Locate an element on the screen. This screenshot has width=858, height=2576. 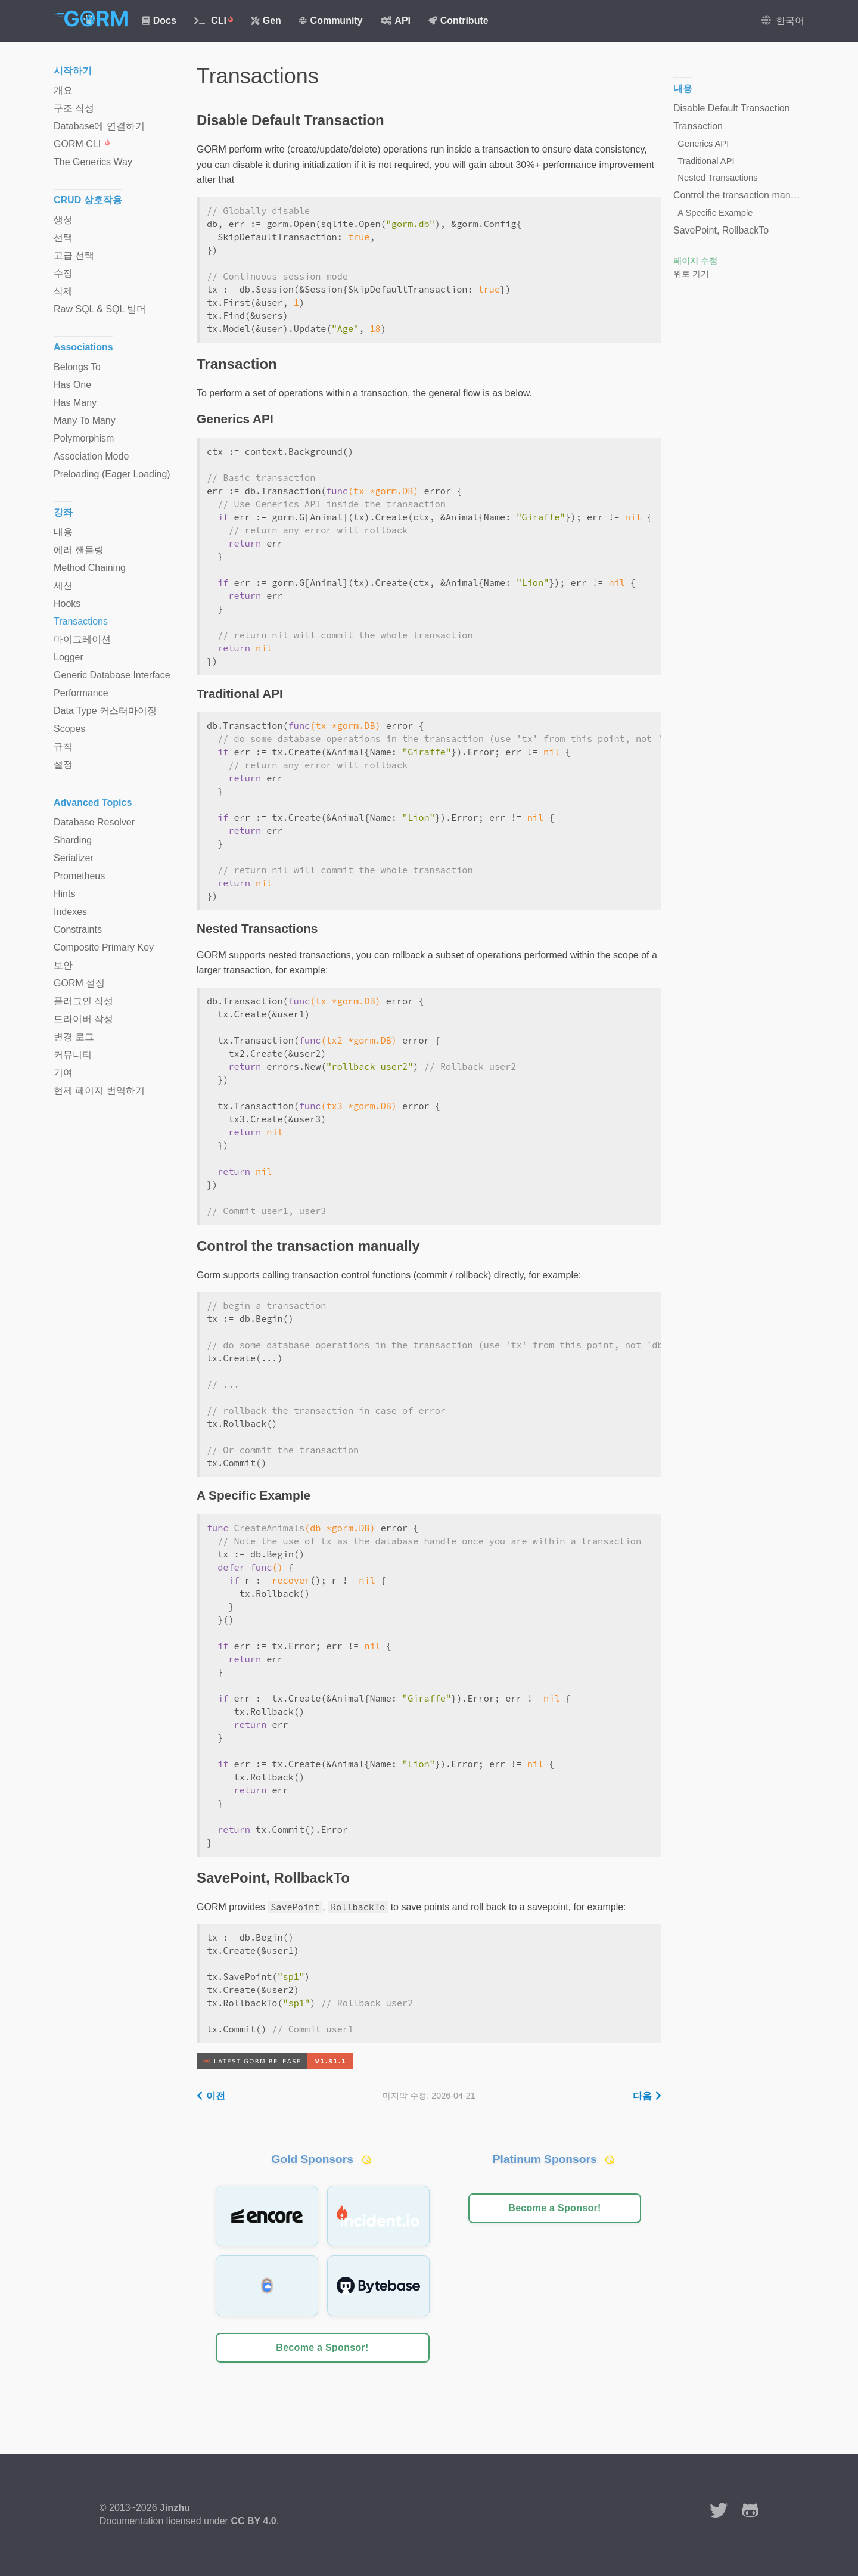
삭제 is located at coordinates (63, 291).